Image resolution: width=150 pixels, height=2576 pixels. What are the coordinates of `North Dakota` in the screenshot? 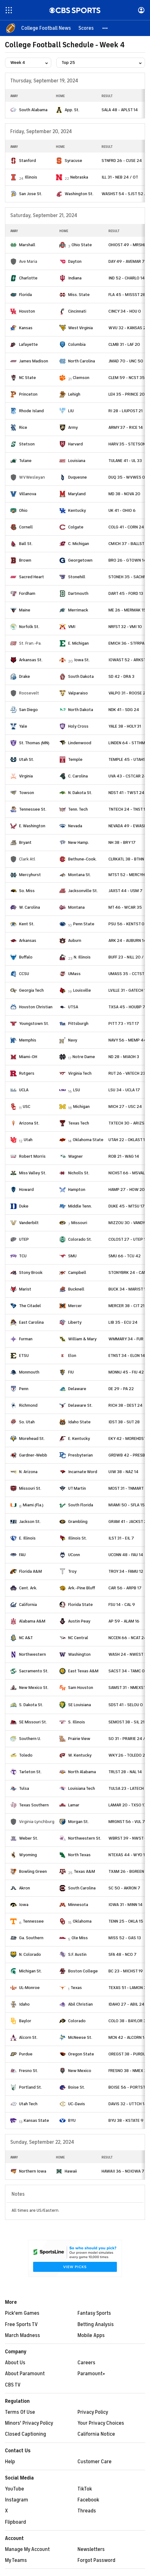 It's located at (80, 709).